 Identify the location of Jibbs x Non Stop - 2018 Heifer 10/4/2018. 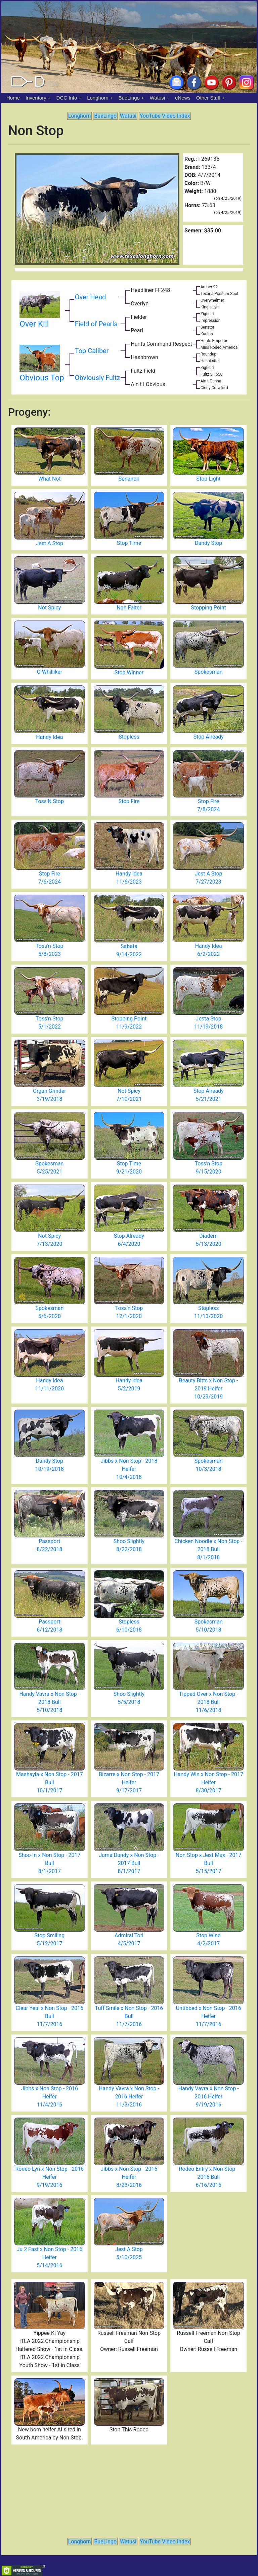
(128, 1469).